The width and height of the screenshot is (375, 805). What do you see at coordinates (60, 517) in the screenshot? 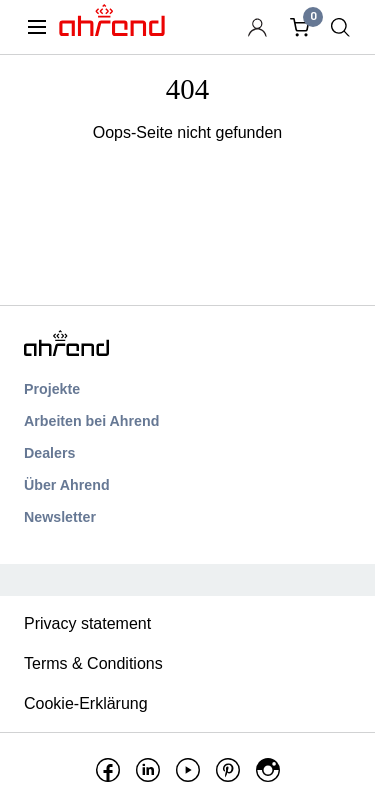
I see `Newsletter` at bounding box center [60, 517].